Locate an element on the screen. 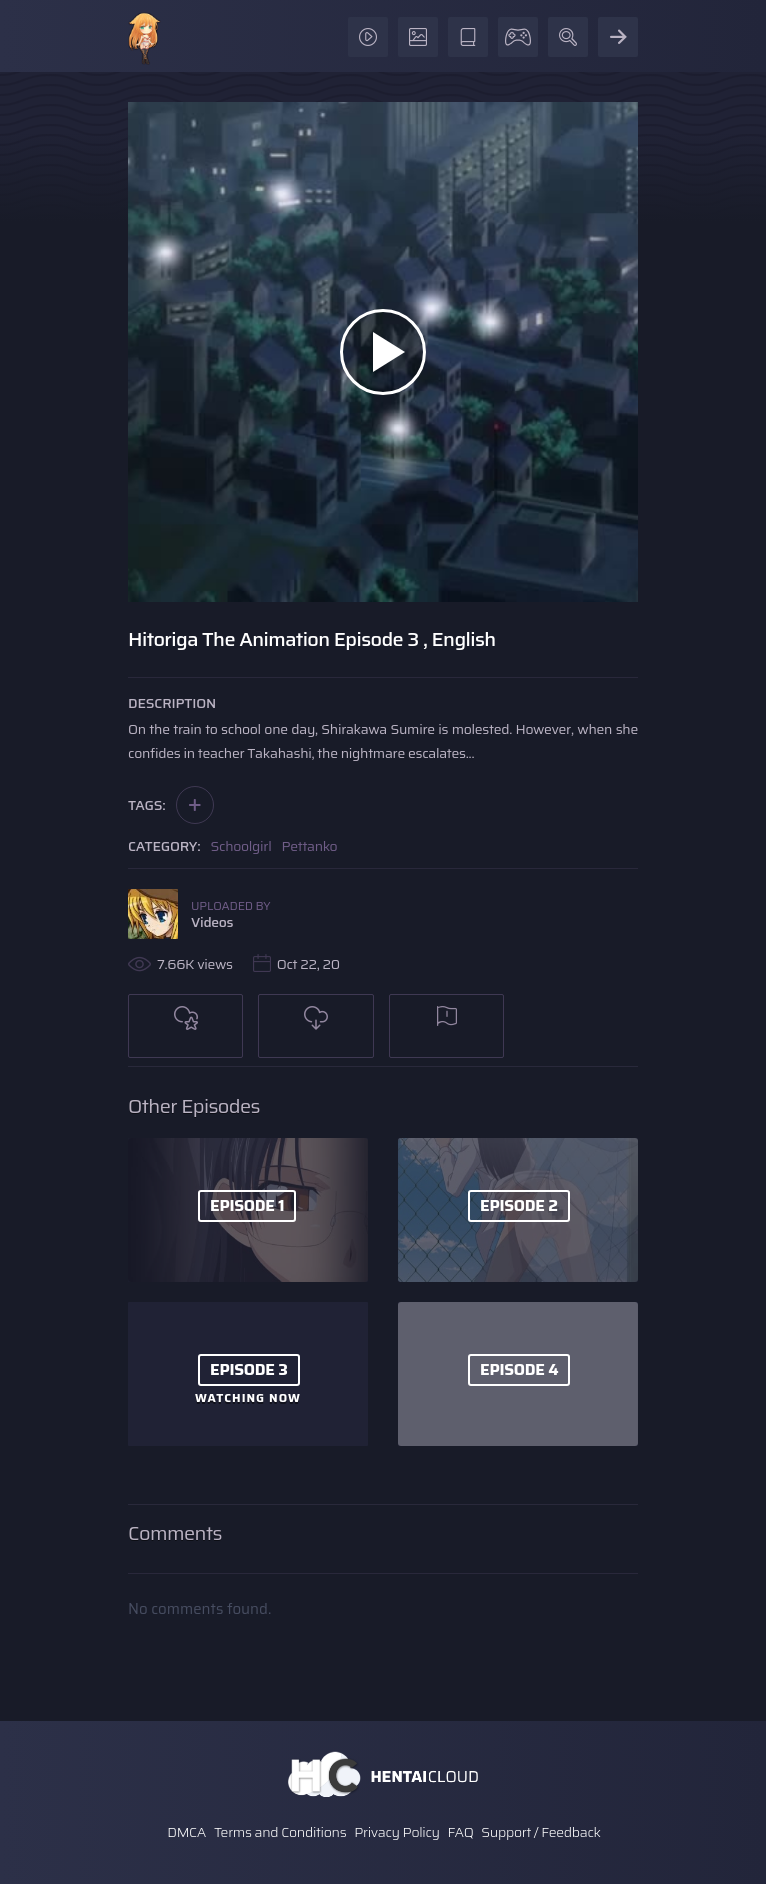  Privacy Policy is located at coordinates (397, 1832).